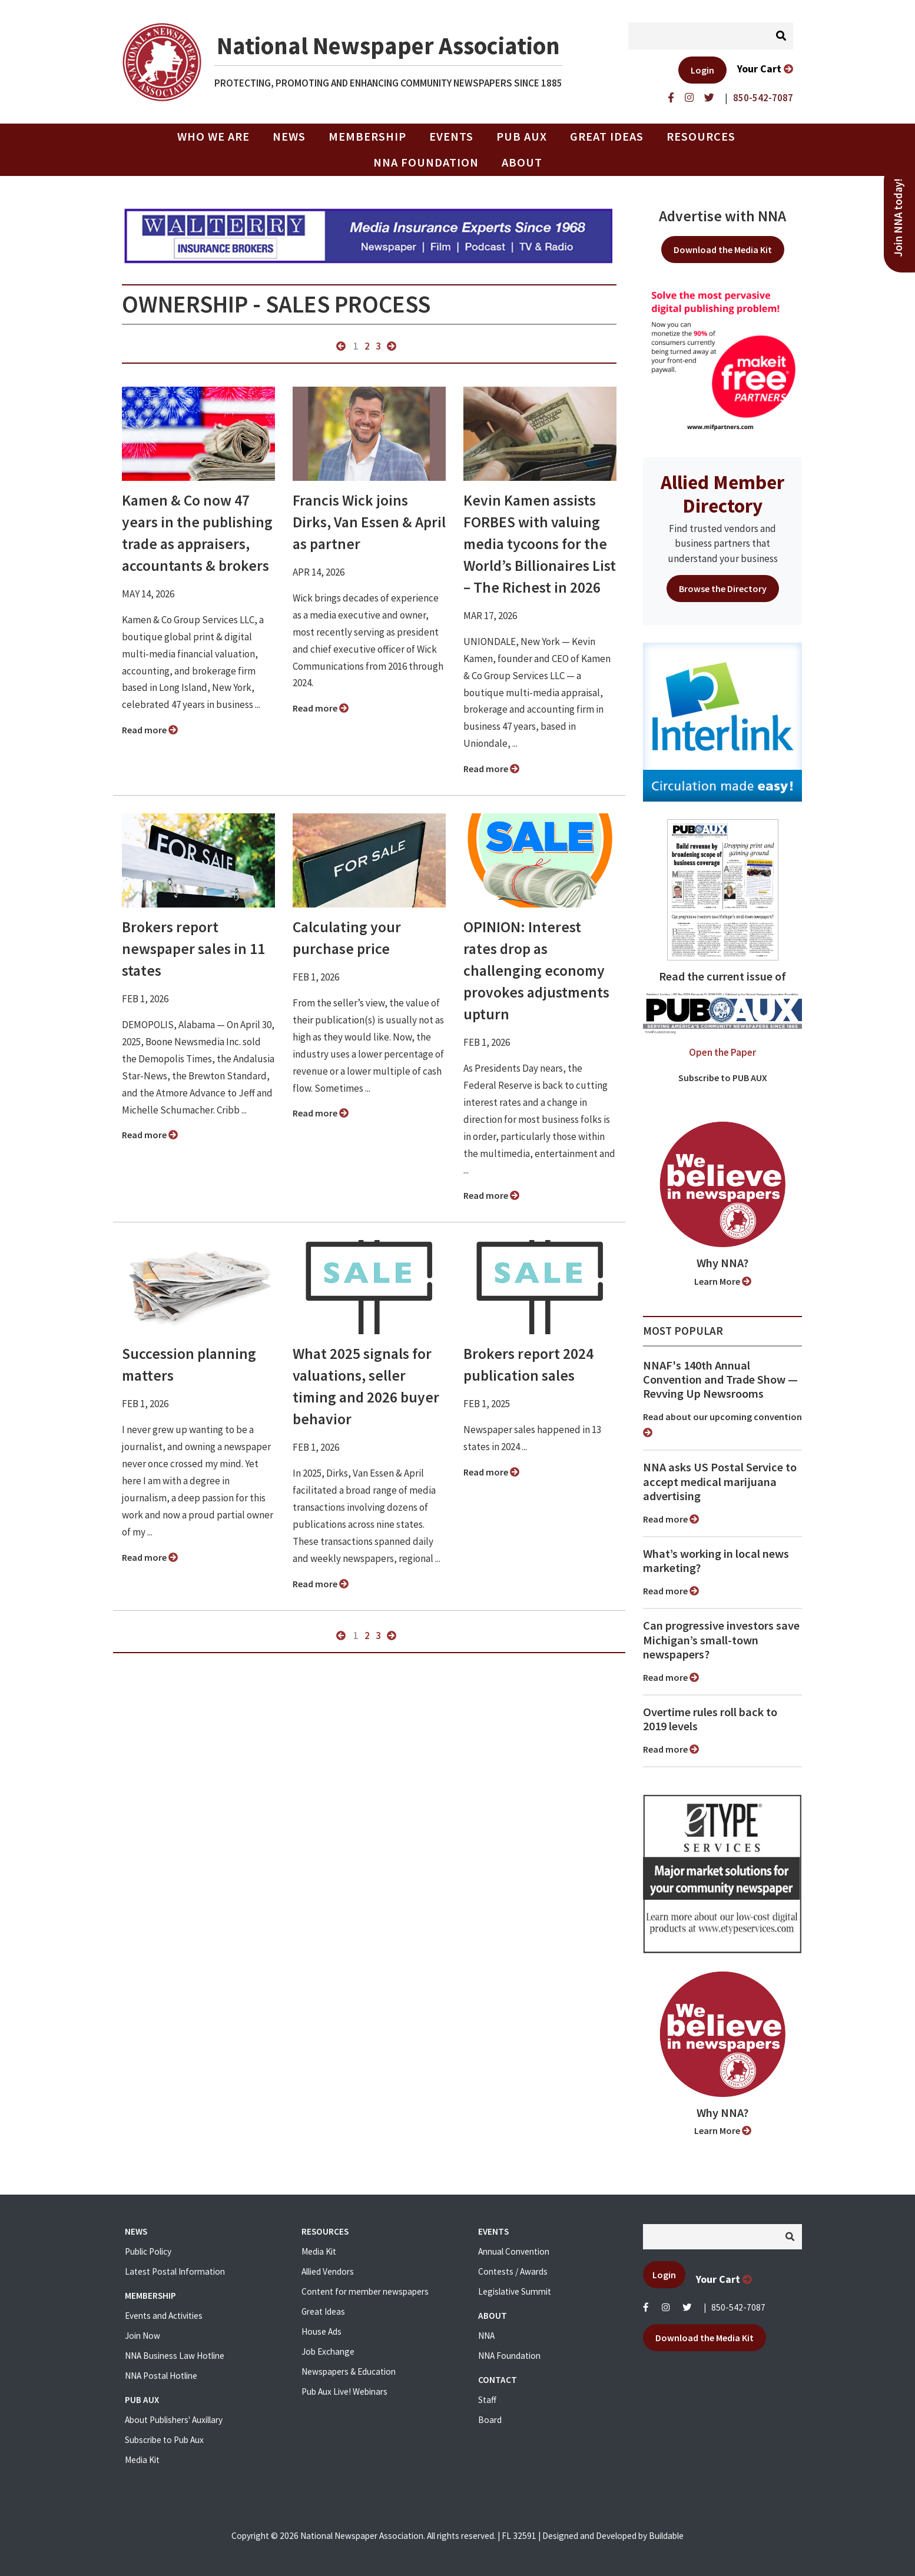  What do you see at coordinates (722, 1052) in the screenshot?
I see `Open the Paper` at bounding box center [722, 1052].